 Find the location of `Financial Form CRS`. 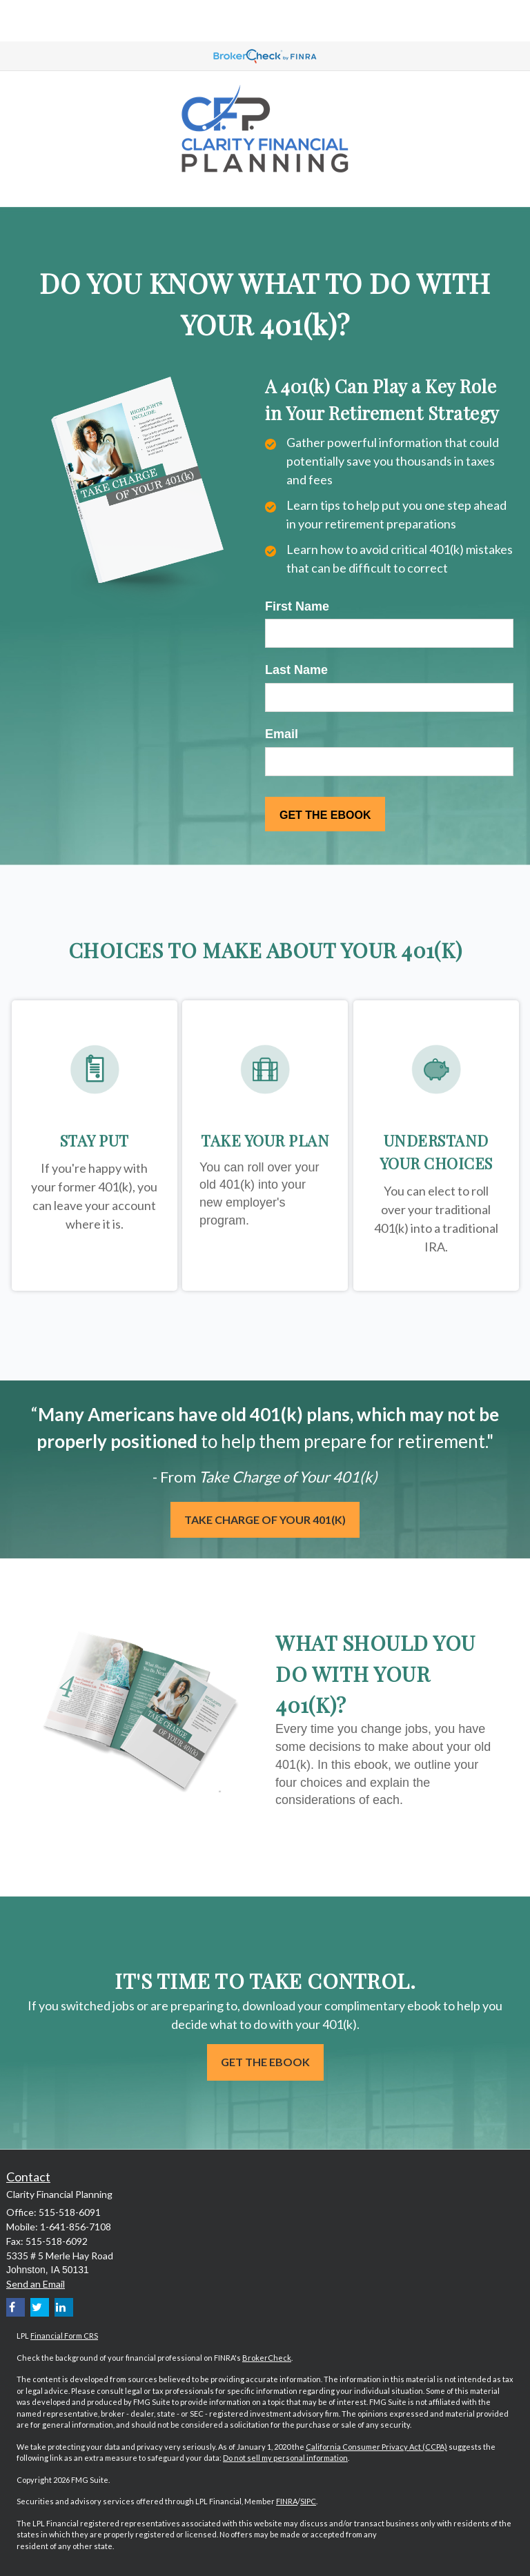

Financial Form CRS is located at coordinates (64, 2335).